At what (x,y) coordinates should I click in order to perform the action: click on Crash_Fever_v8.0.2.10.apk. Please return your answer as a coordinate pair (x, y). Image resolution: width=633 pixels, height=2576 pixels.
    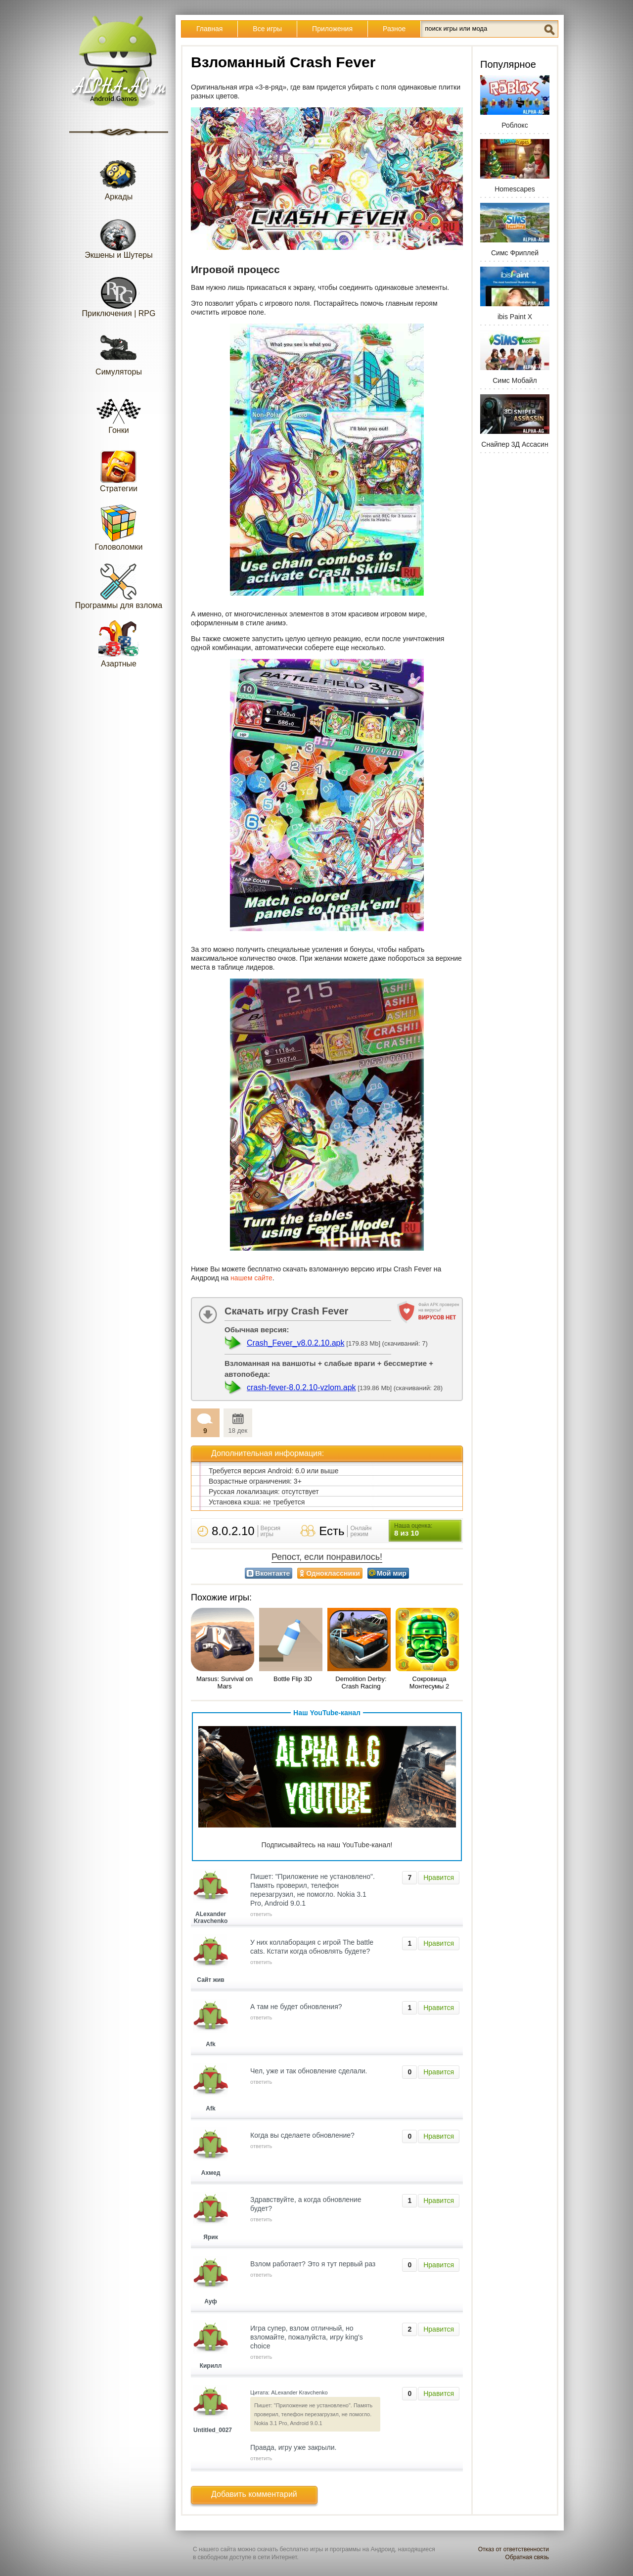
    Looking at the image, I should click on (295, 1343).